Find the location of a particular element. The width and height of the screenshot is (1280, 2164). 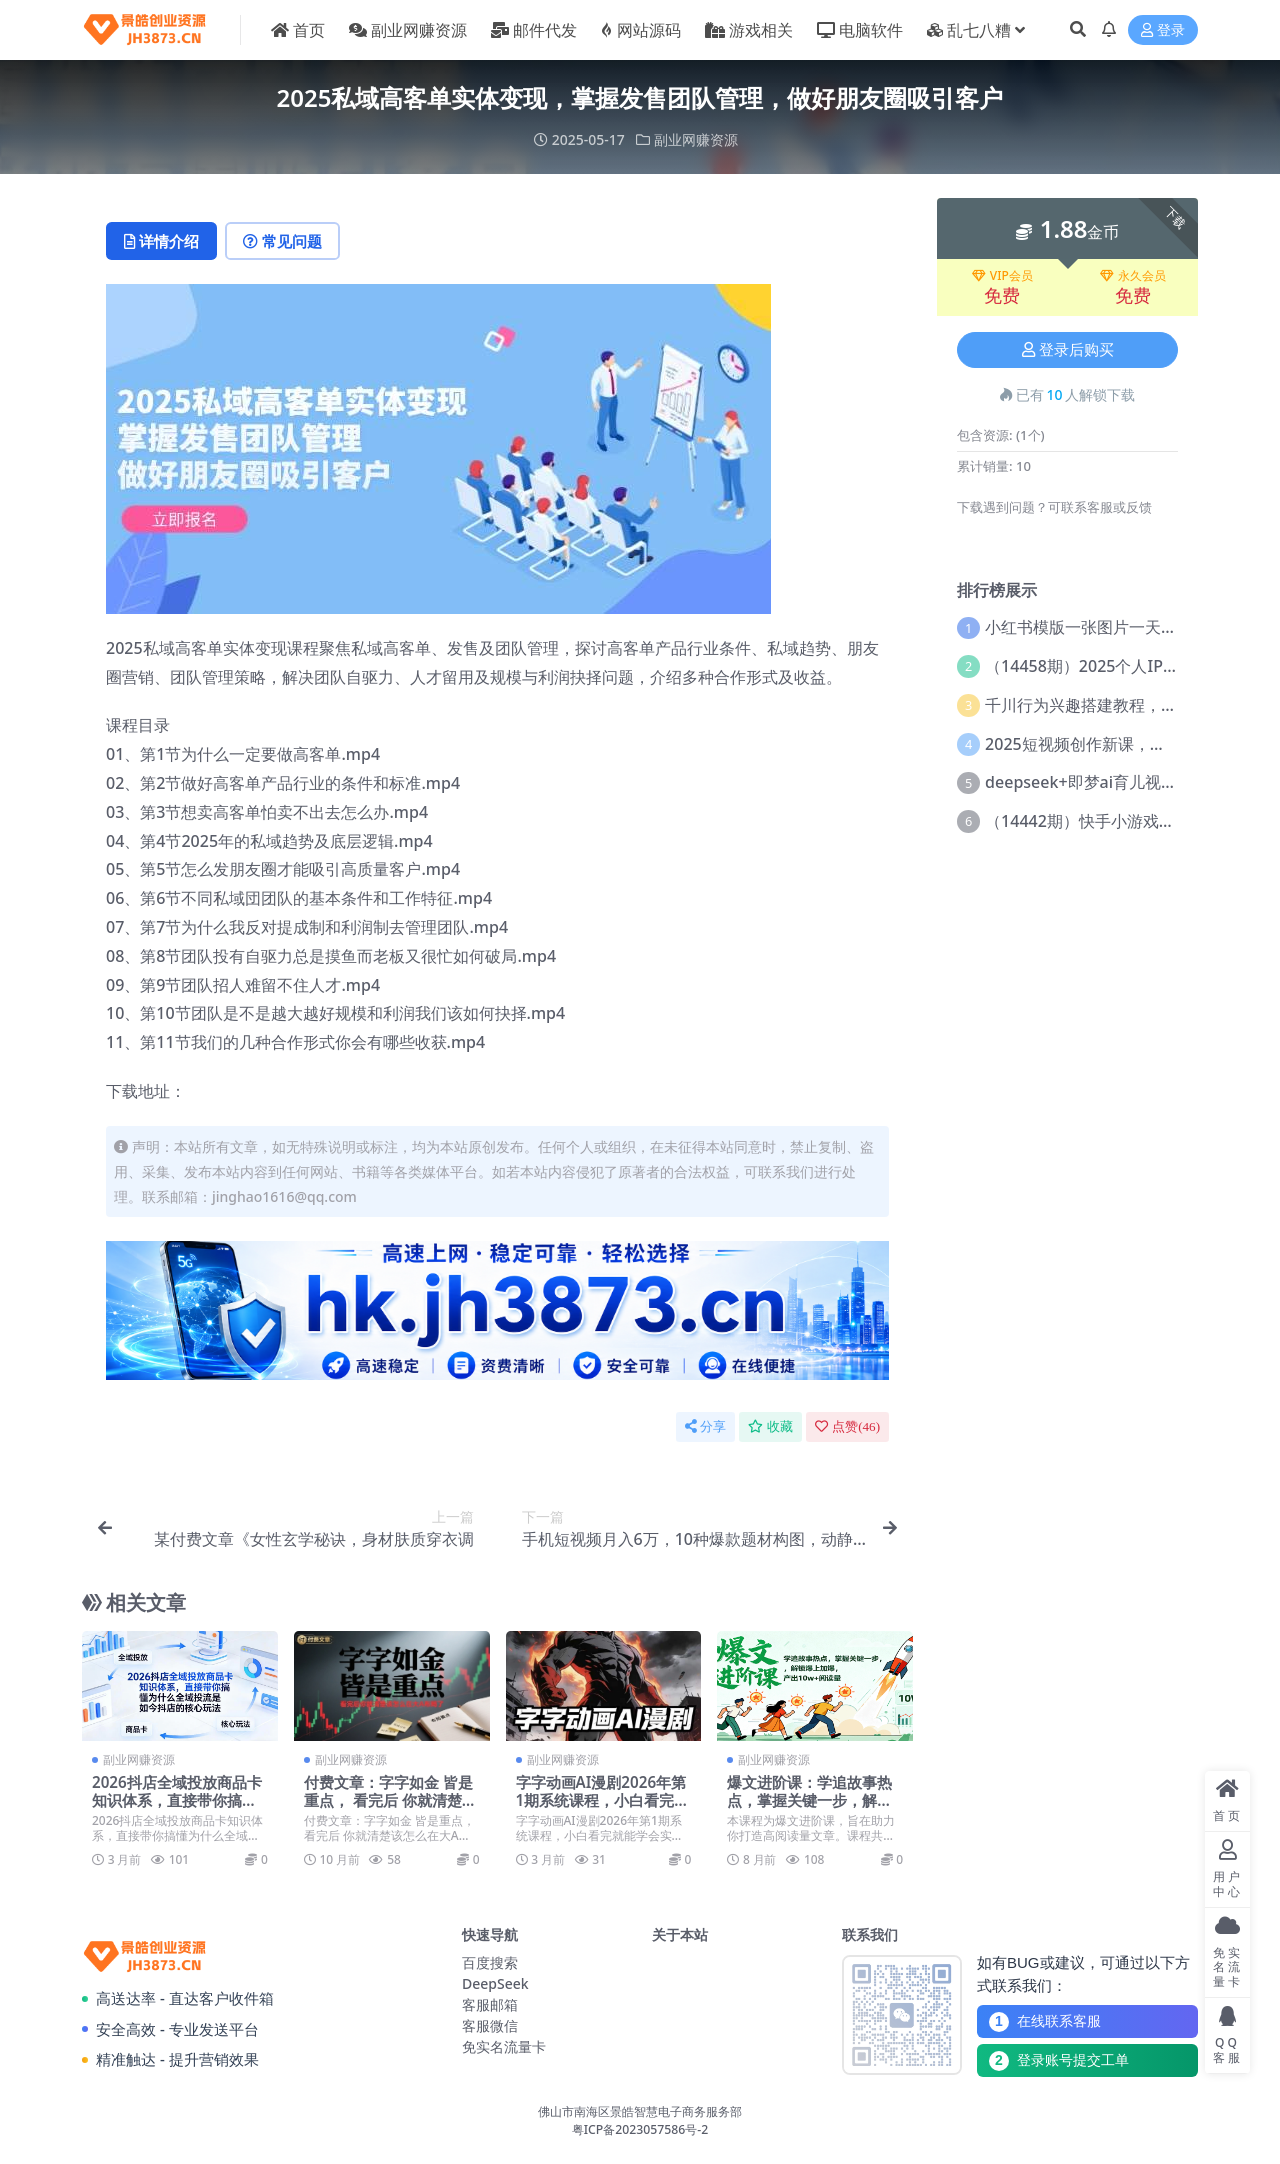

客服微信 is located at coordinates (490, 2025).